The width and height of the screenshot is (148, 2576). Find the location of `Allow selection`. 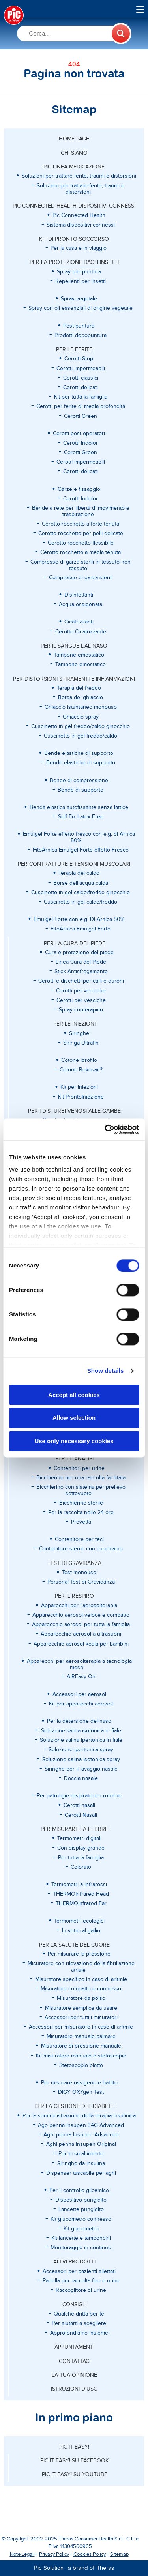

Allow selection is located at coordinates (74, 1418).